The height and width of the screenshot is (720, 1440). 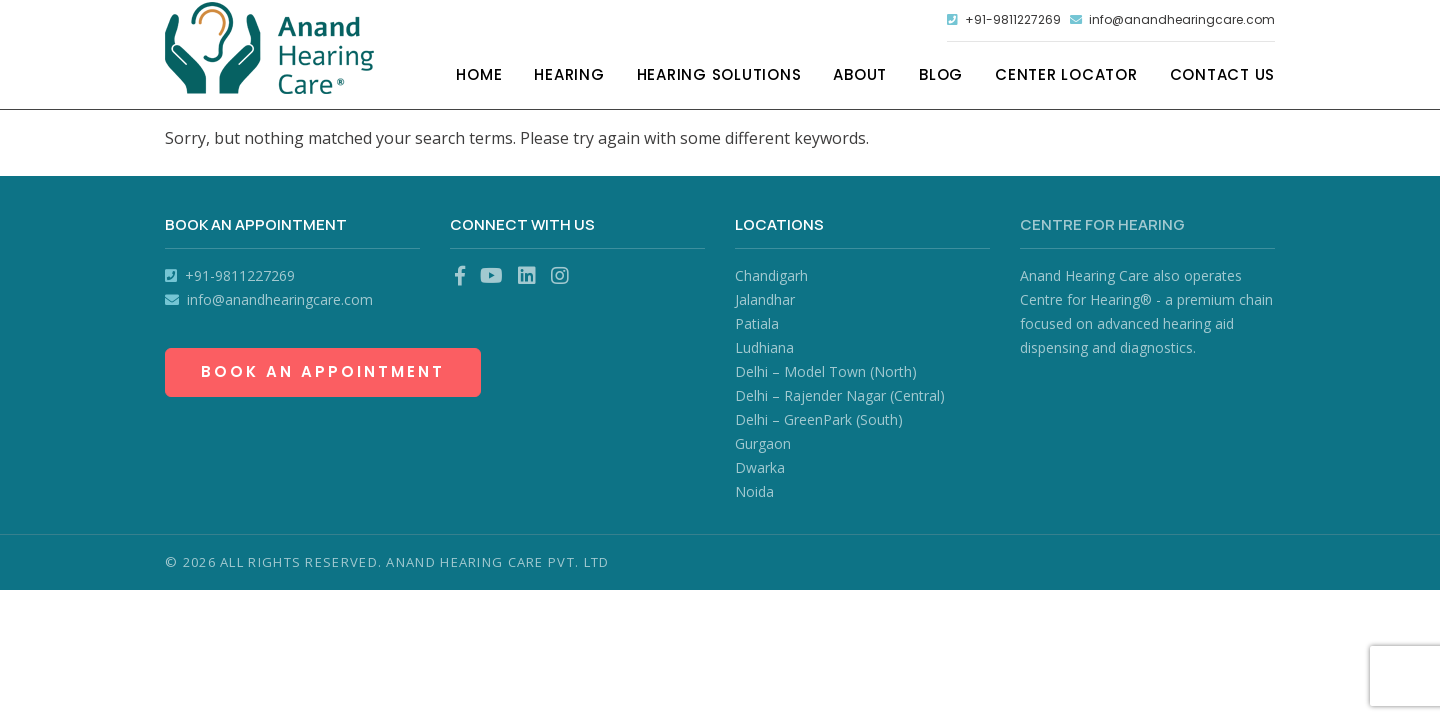 I want to click on Center Locator, so click(x=1066, y=77).